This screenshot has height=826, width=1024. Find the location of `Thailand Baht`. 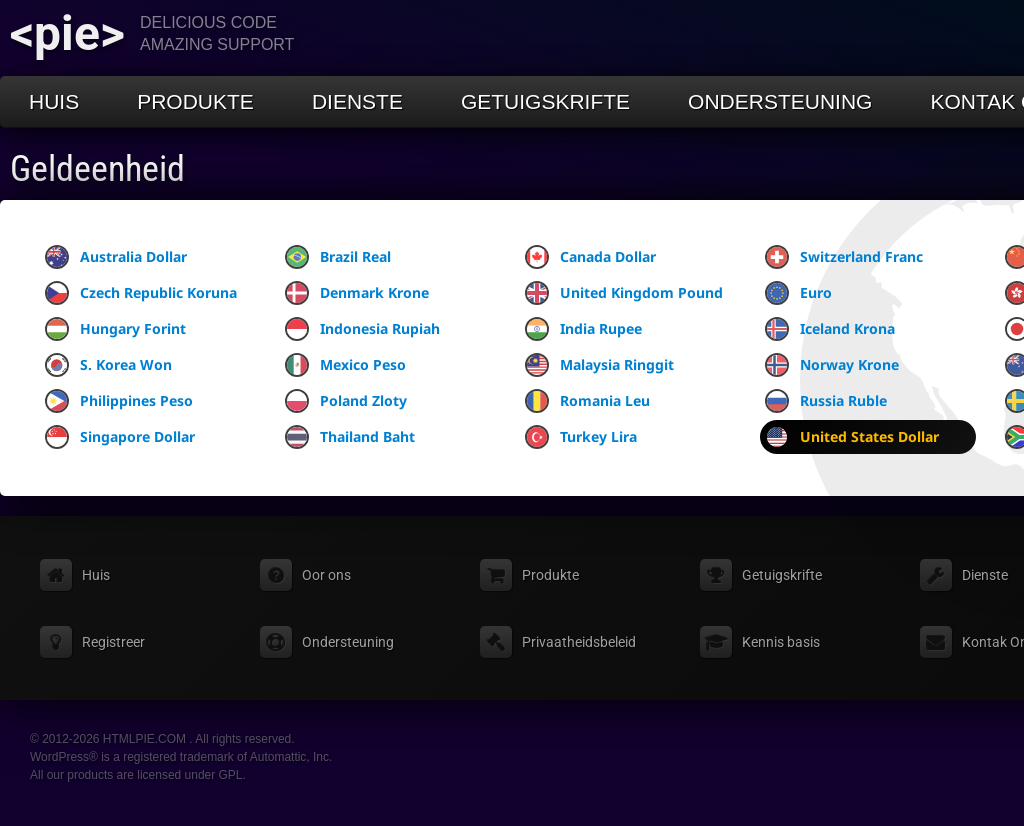

Thailand Baht is located at coordinates (350, 437).